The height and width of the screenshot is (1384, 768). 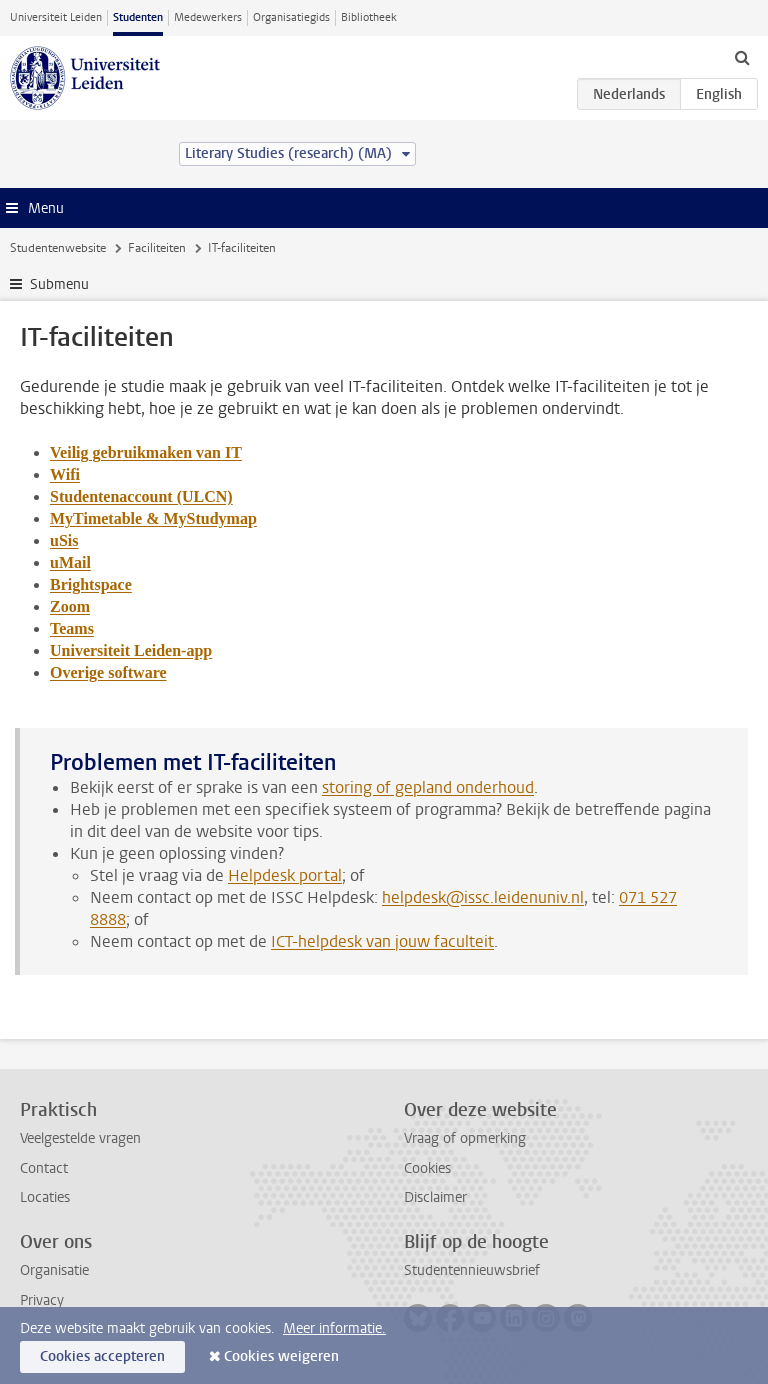 I want to click on Bibliotheek, so click(x=369, y=17).